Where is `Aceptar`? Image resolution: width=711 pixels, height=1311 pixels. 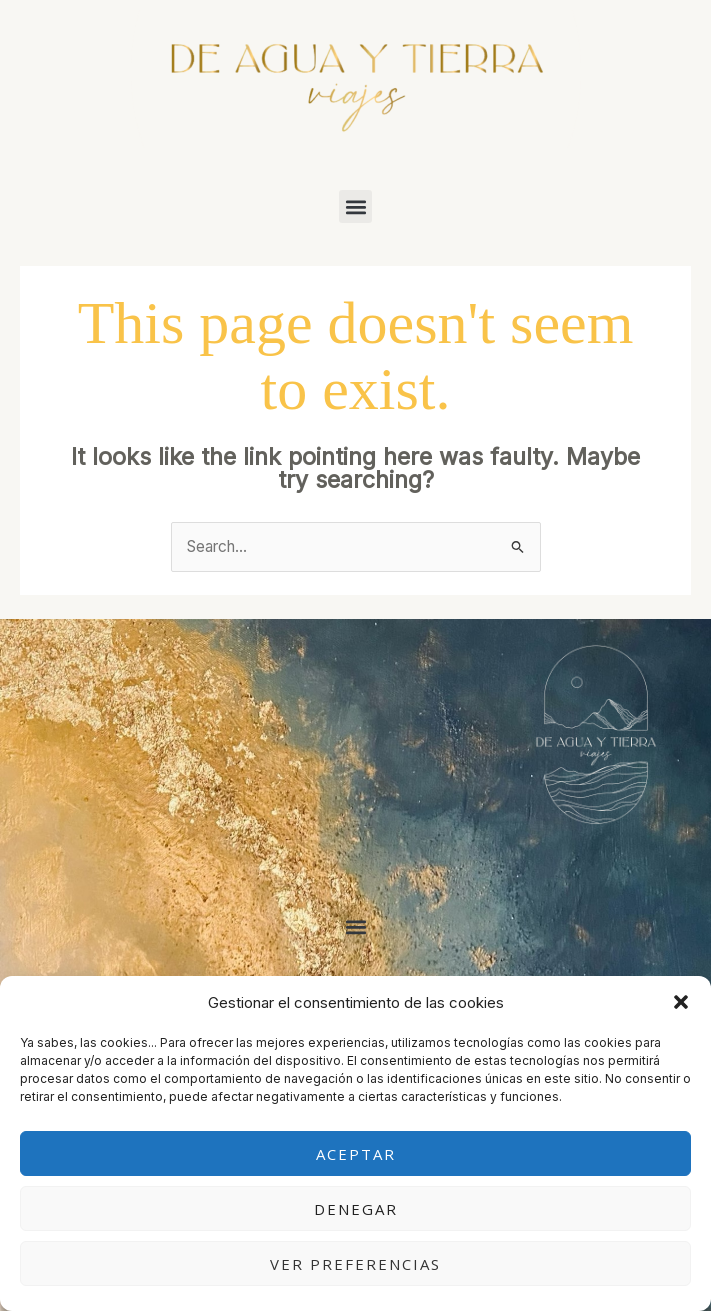 Aceptar is located at coordinates (356, 1154).